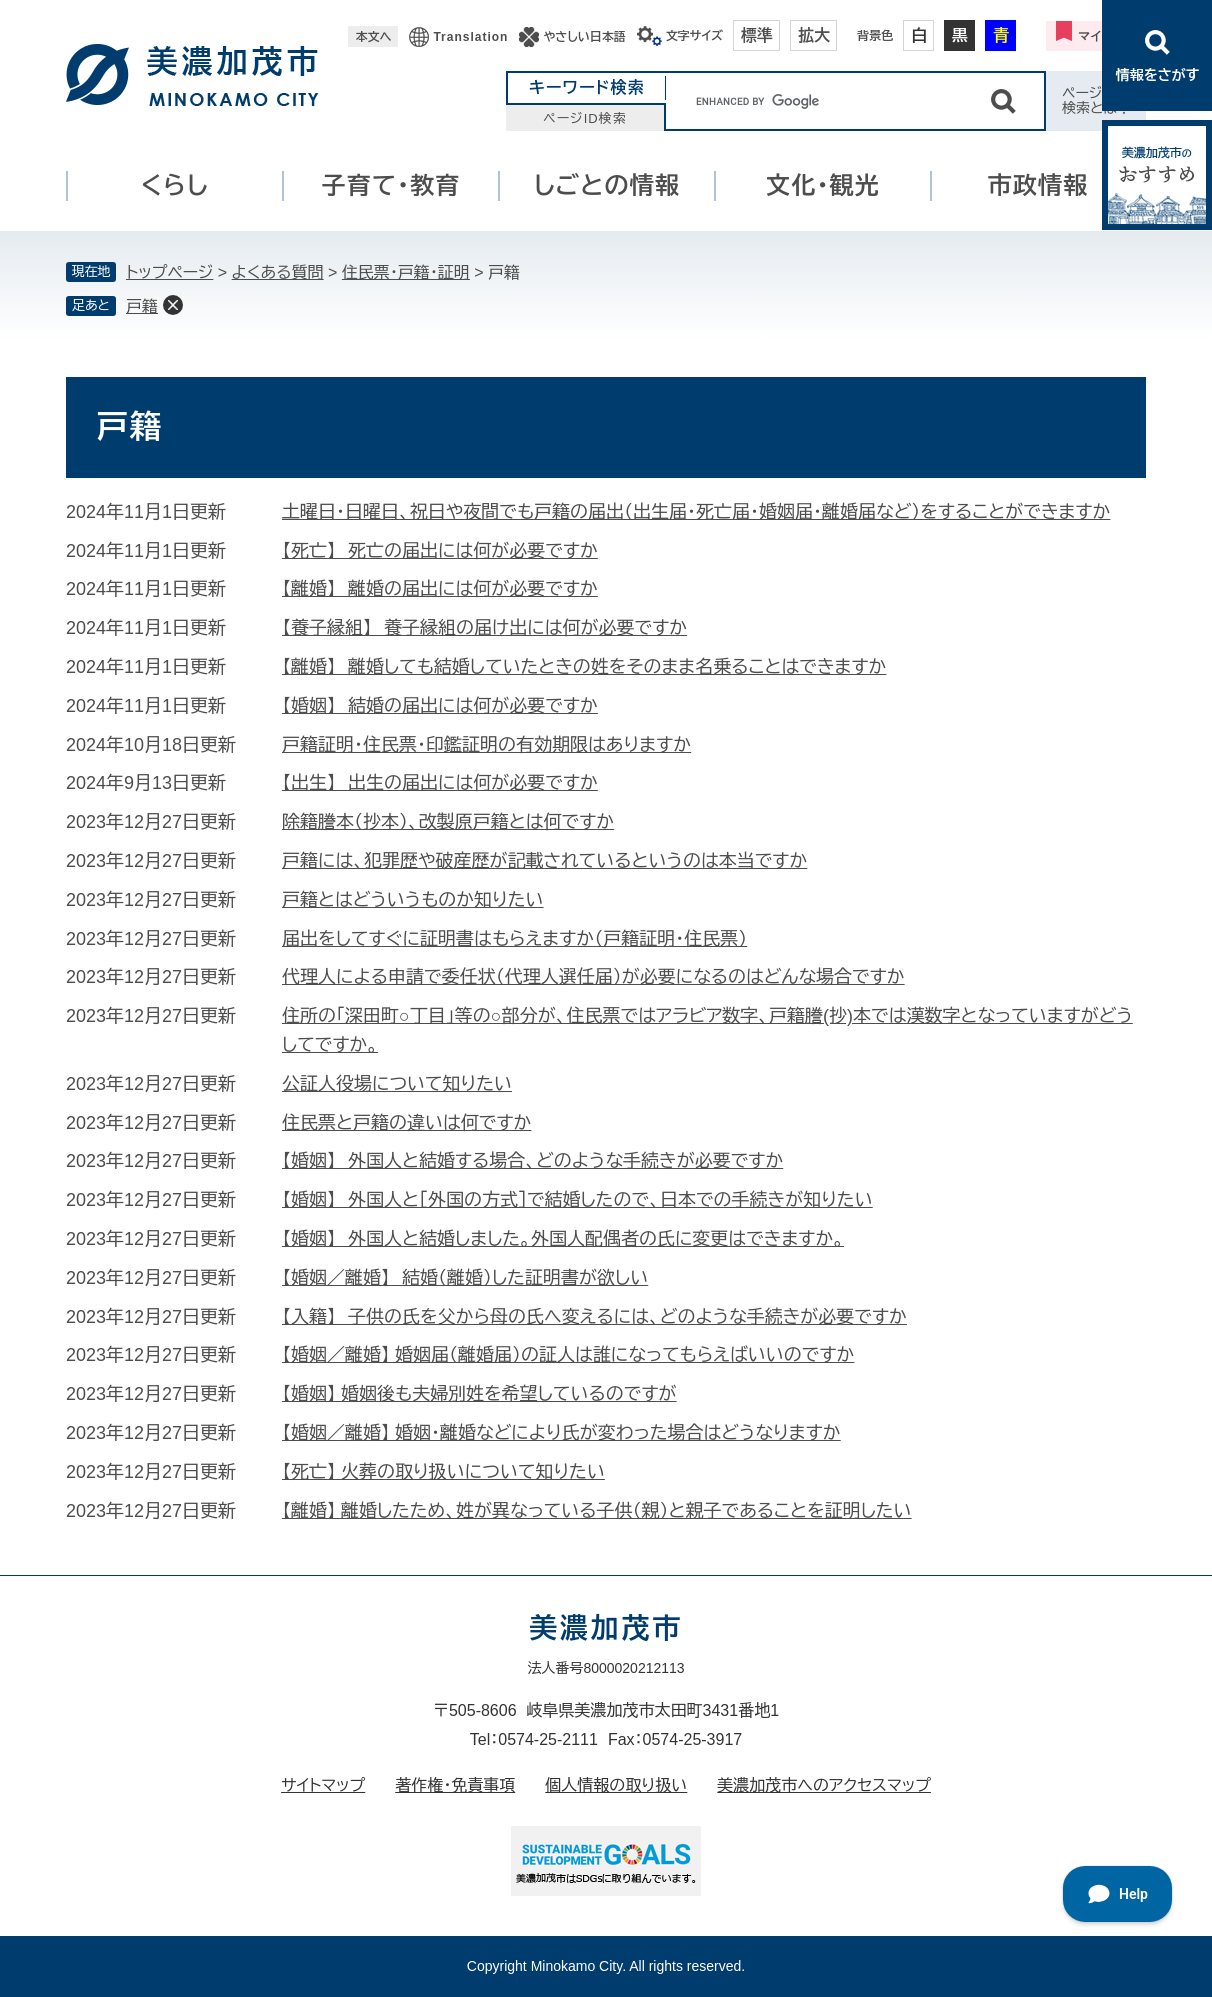 The width and height of the screenshot is (1212, 1997). I want to click on 戸籍には、犯罪歴や破産歴が記載されているというのは本当ですか, so click(544, 861).